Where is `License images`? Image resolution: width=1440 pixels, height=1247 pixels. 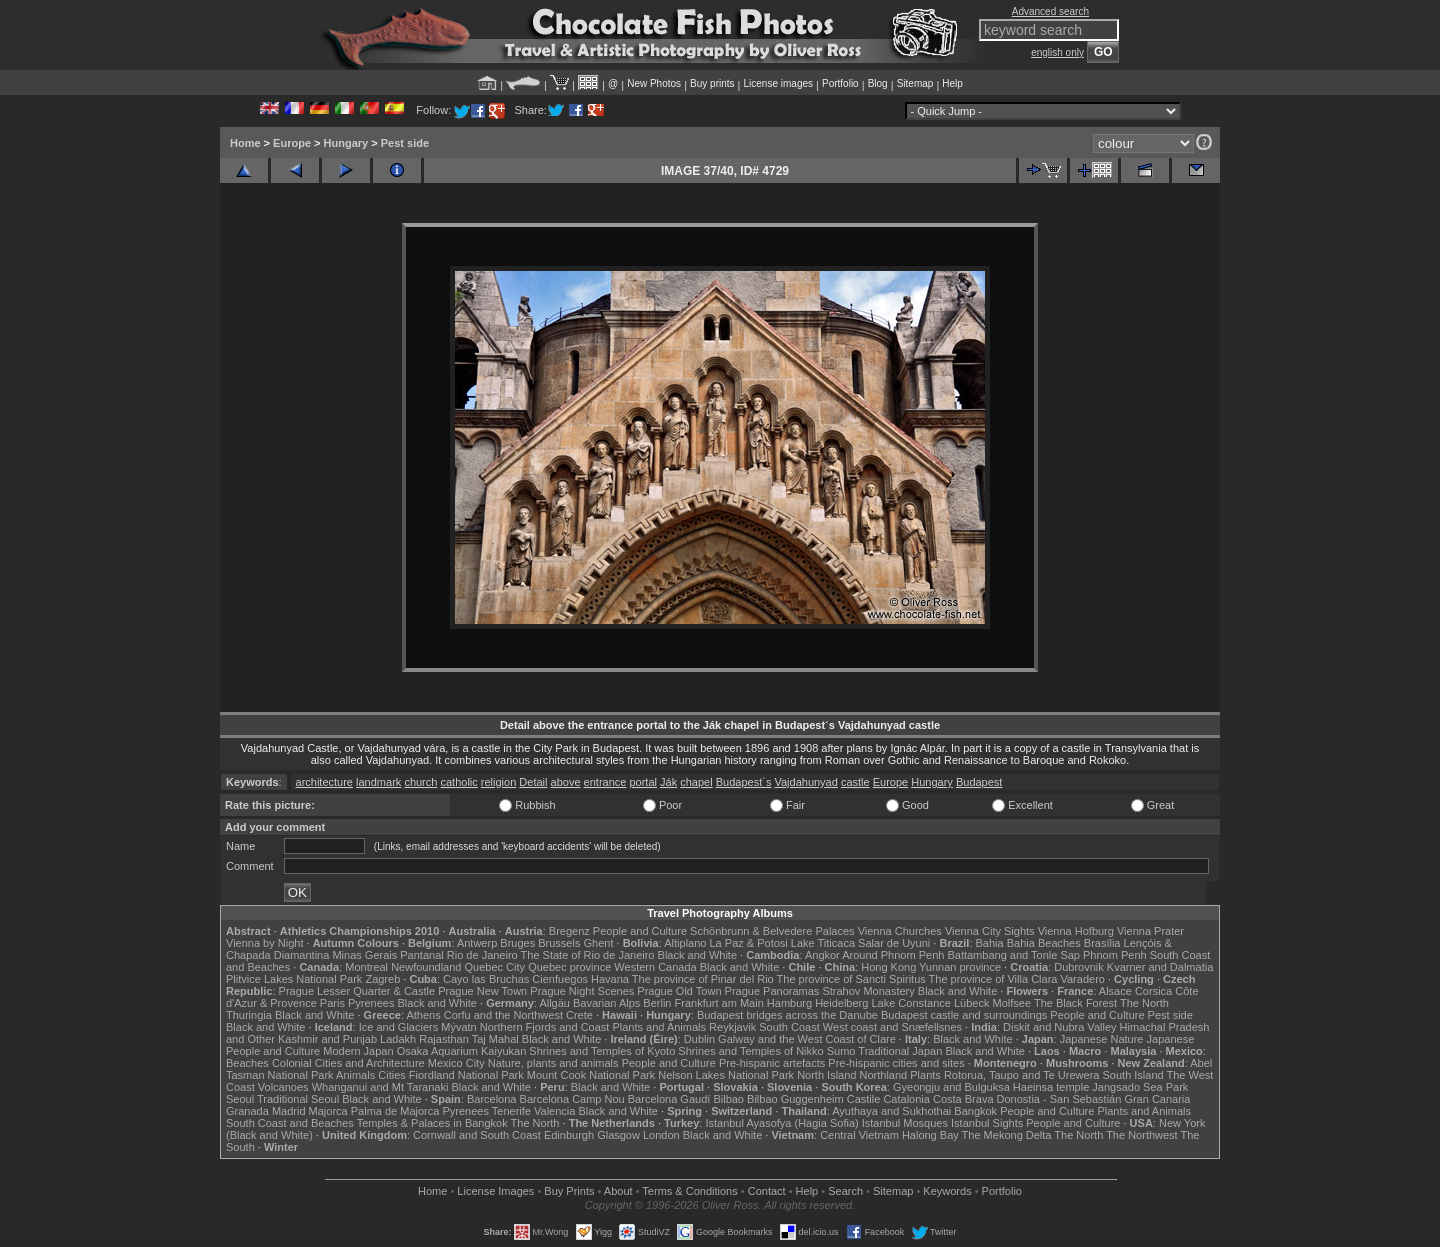
License images is located at coordinates (778, 83).